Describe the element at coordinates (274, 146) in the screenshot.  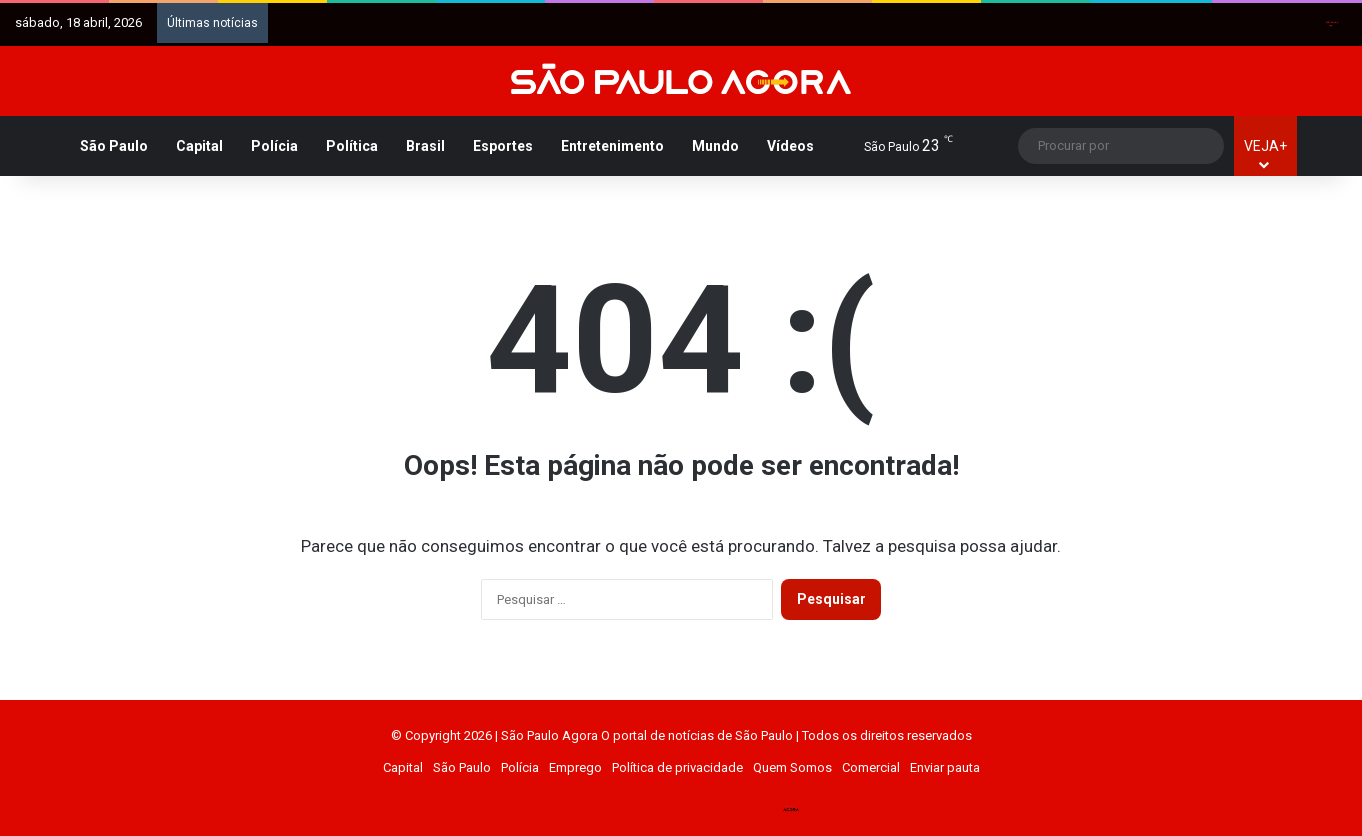
I see `Polícia` at that location.